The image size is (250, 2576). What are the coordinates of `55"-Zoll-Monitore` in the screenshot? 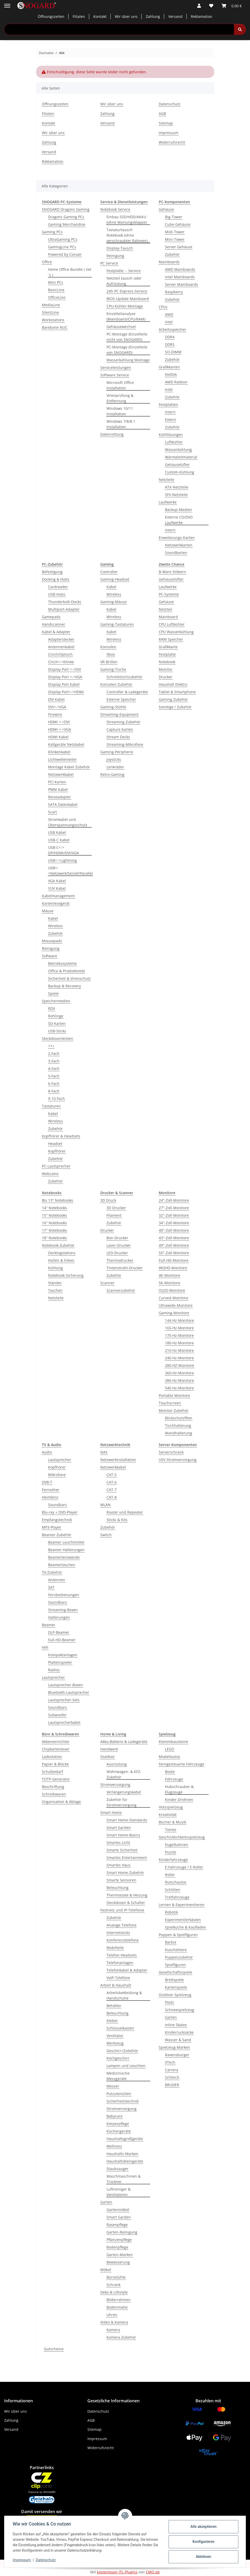 It's located at (174, 1252).